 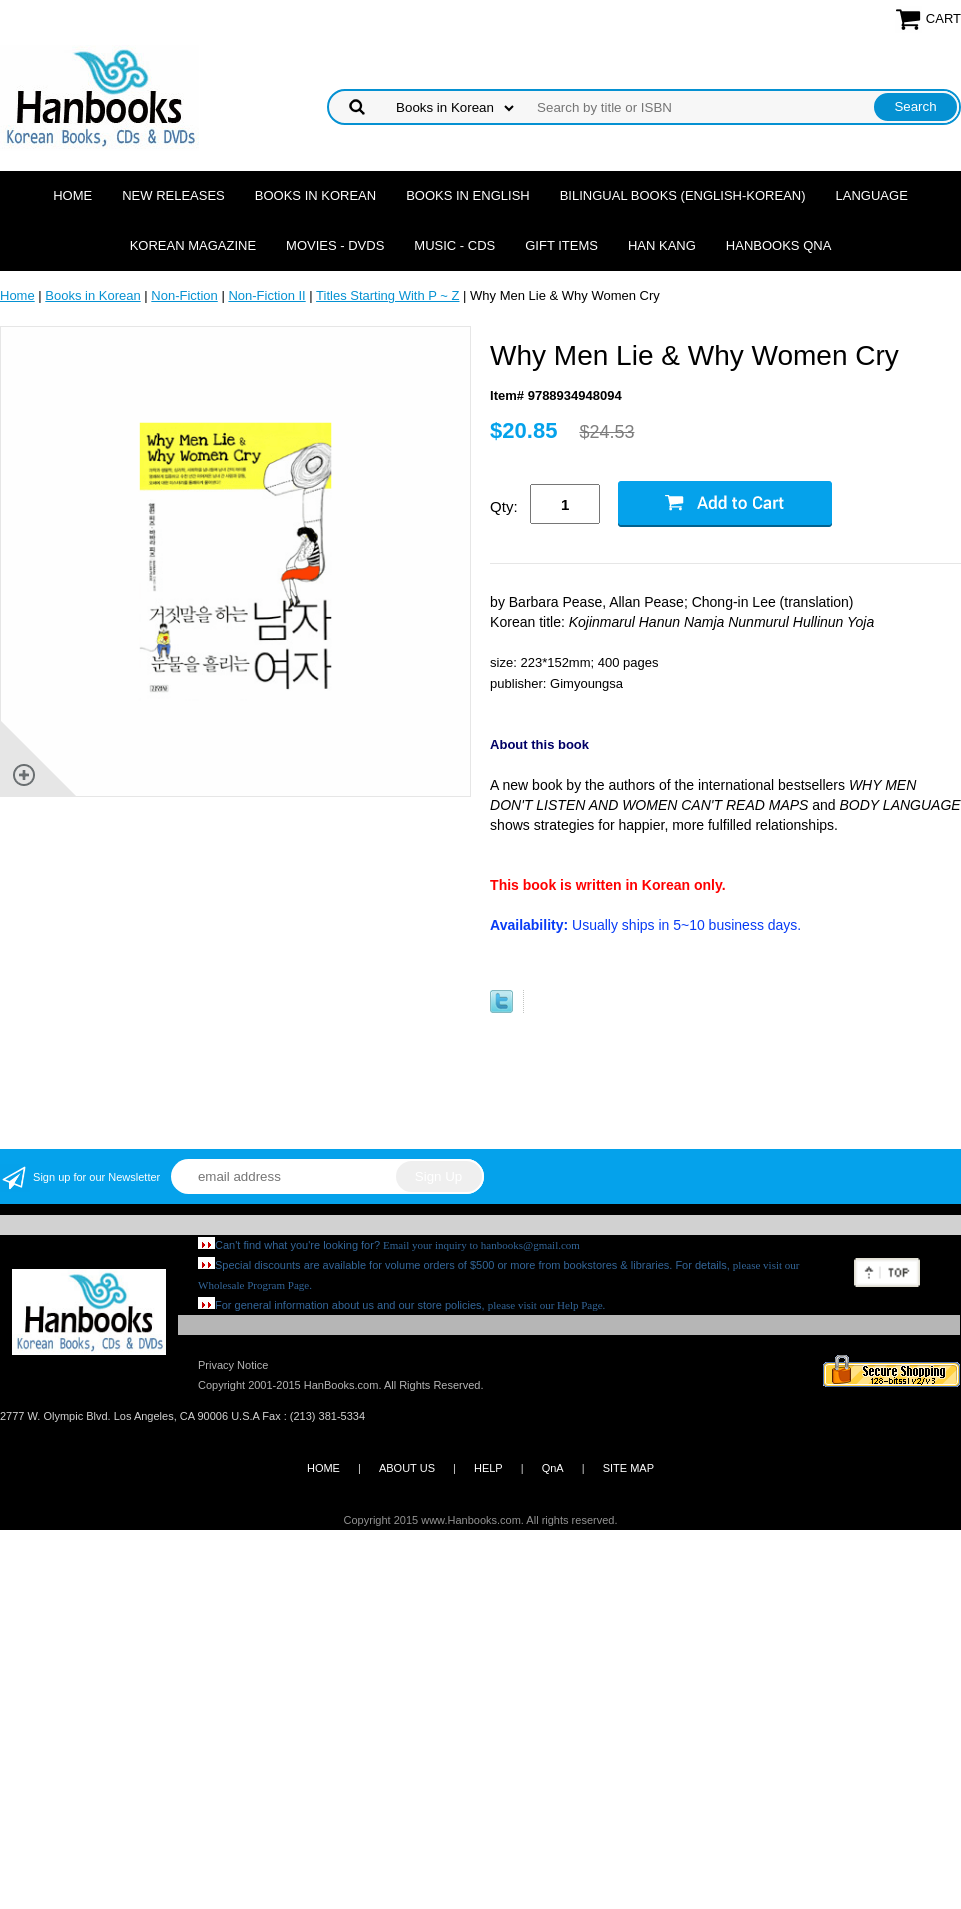 What do you see at coordinates (72, 195) in the screenshot?
I see `Home` at bounding box center [72, 195].